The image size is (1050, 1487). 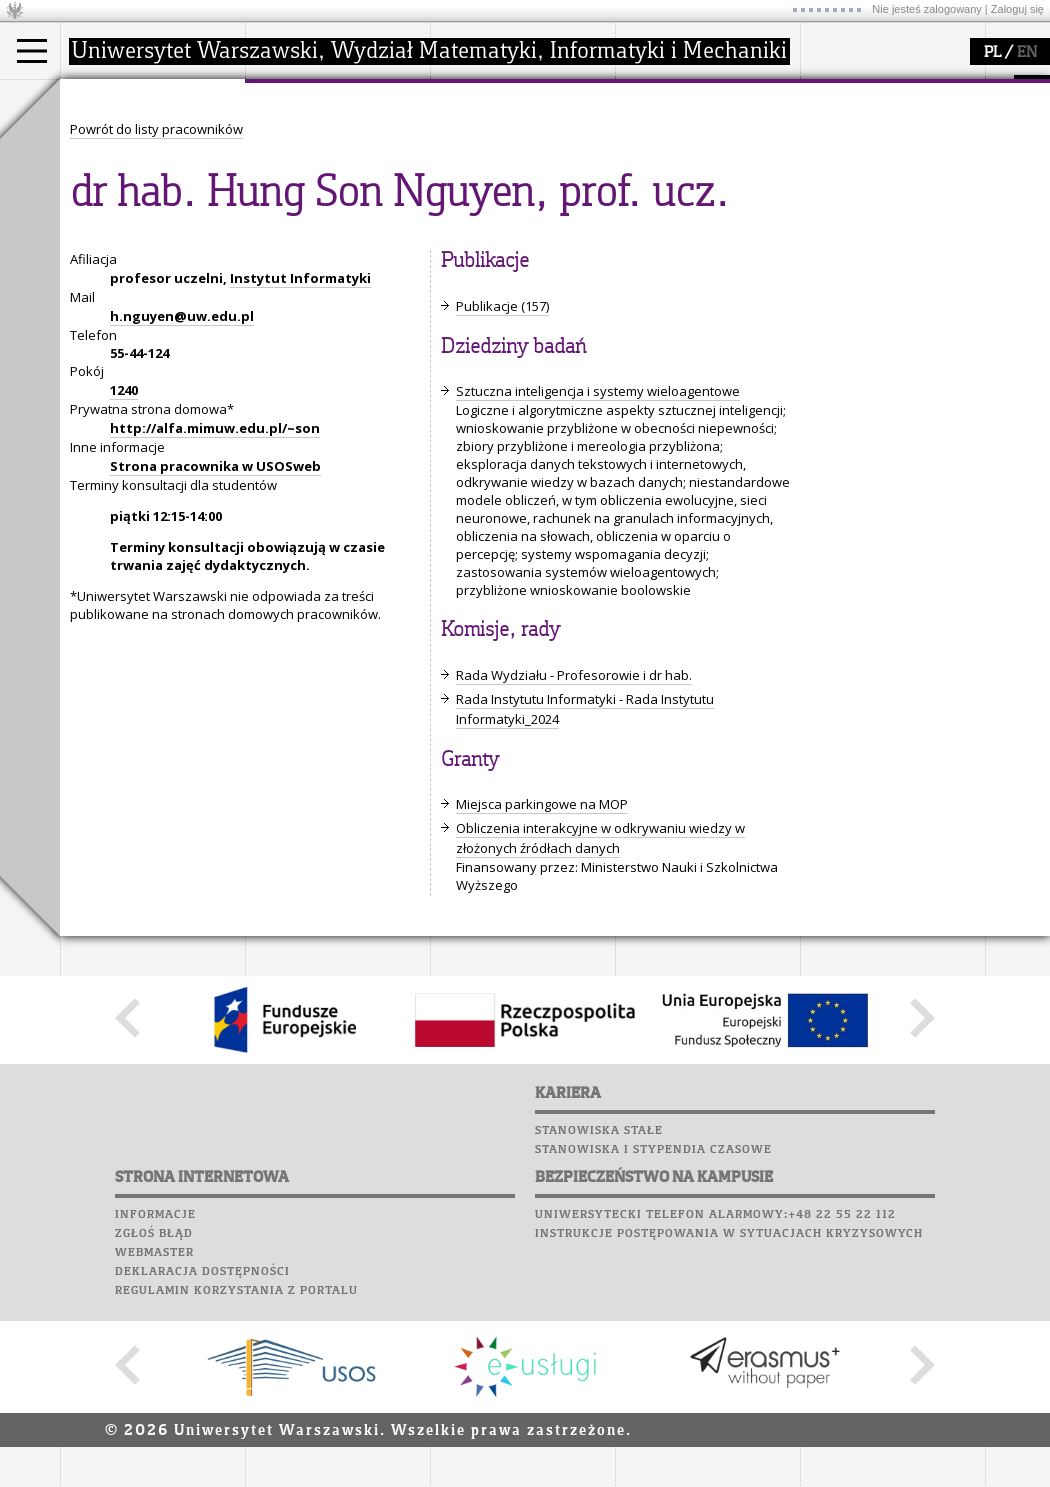 What do you see at coordinates (148, 246) in the screenshot?
I see `Pełnom. ds. równości` at bounding box center [148, 246].